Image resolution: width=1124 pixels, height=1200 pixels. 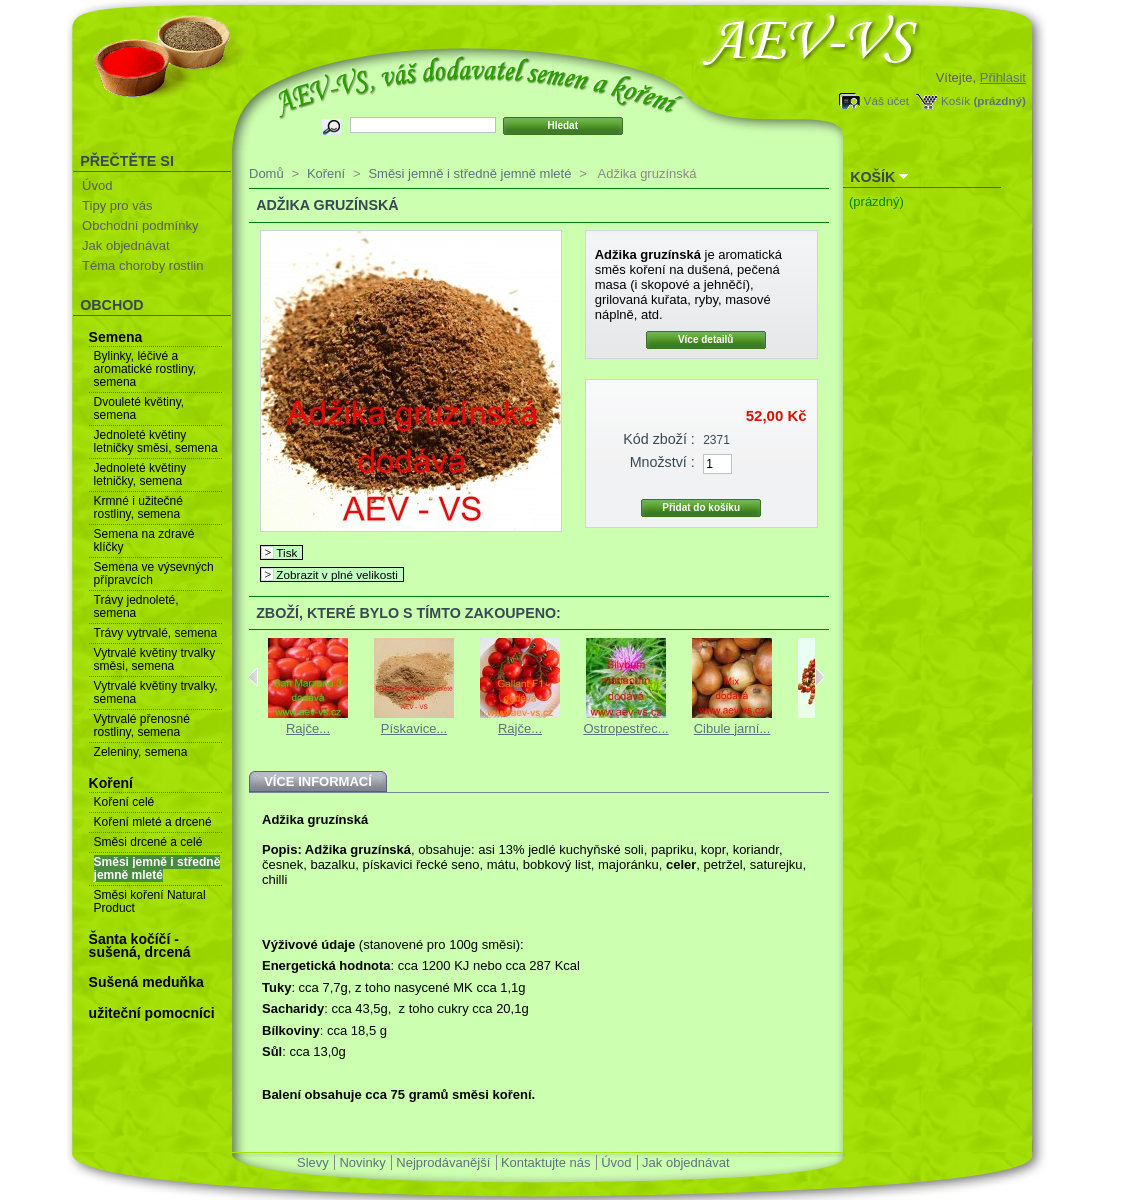 I want to click on Směsi drcené a celé, so click(x=148, y=842).